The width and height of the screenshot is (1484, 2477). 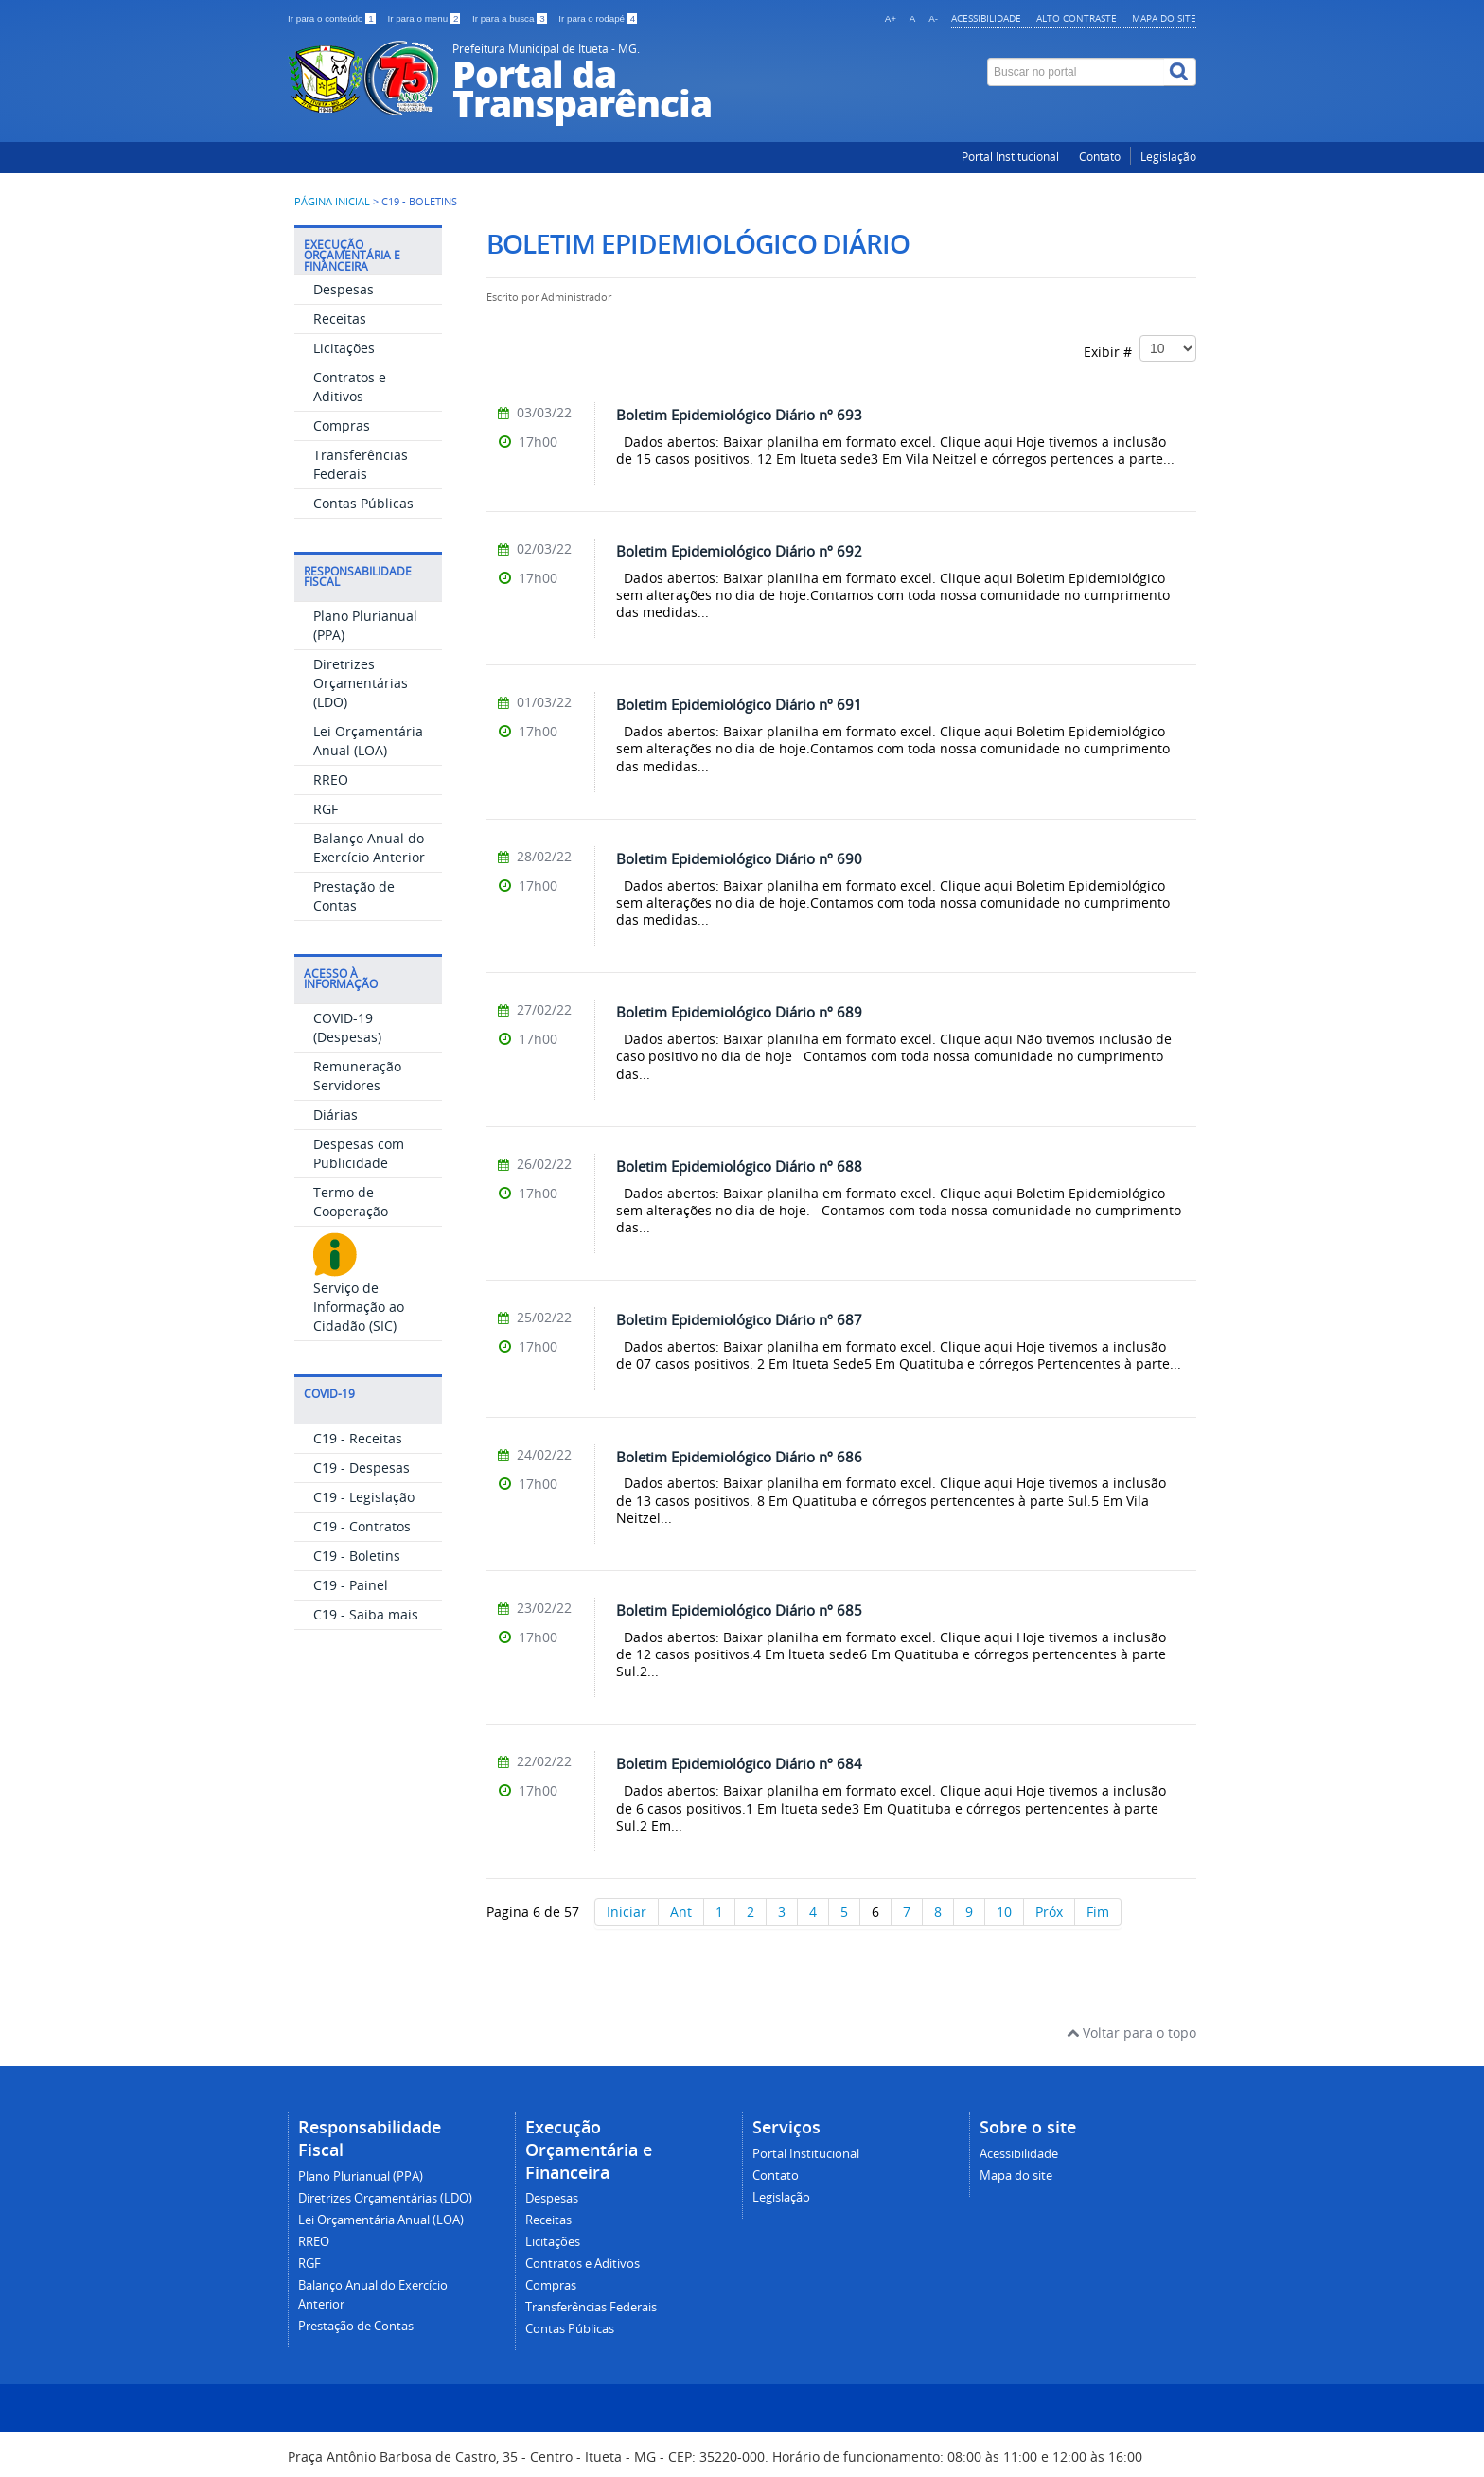 What do you see at coordinates (325, 809) in the screenshot?
I see `RGF` at bounding box center [325, 809].